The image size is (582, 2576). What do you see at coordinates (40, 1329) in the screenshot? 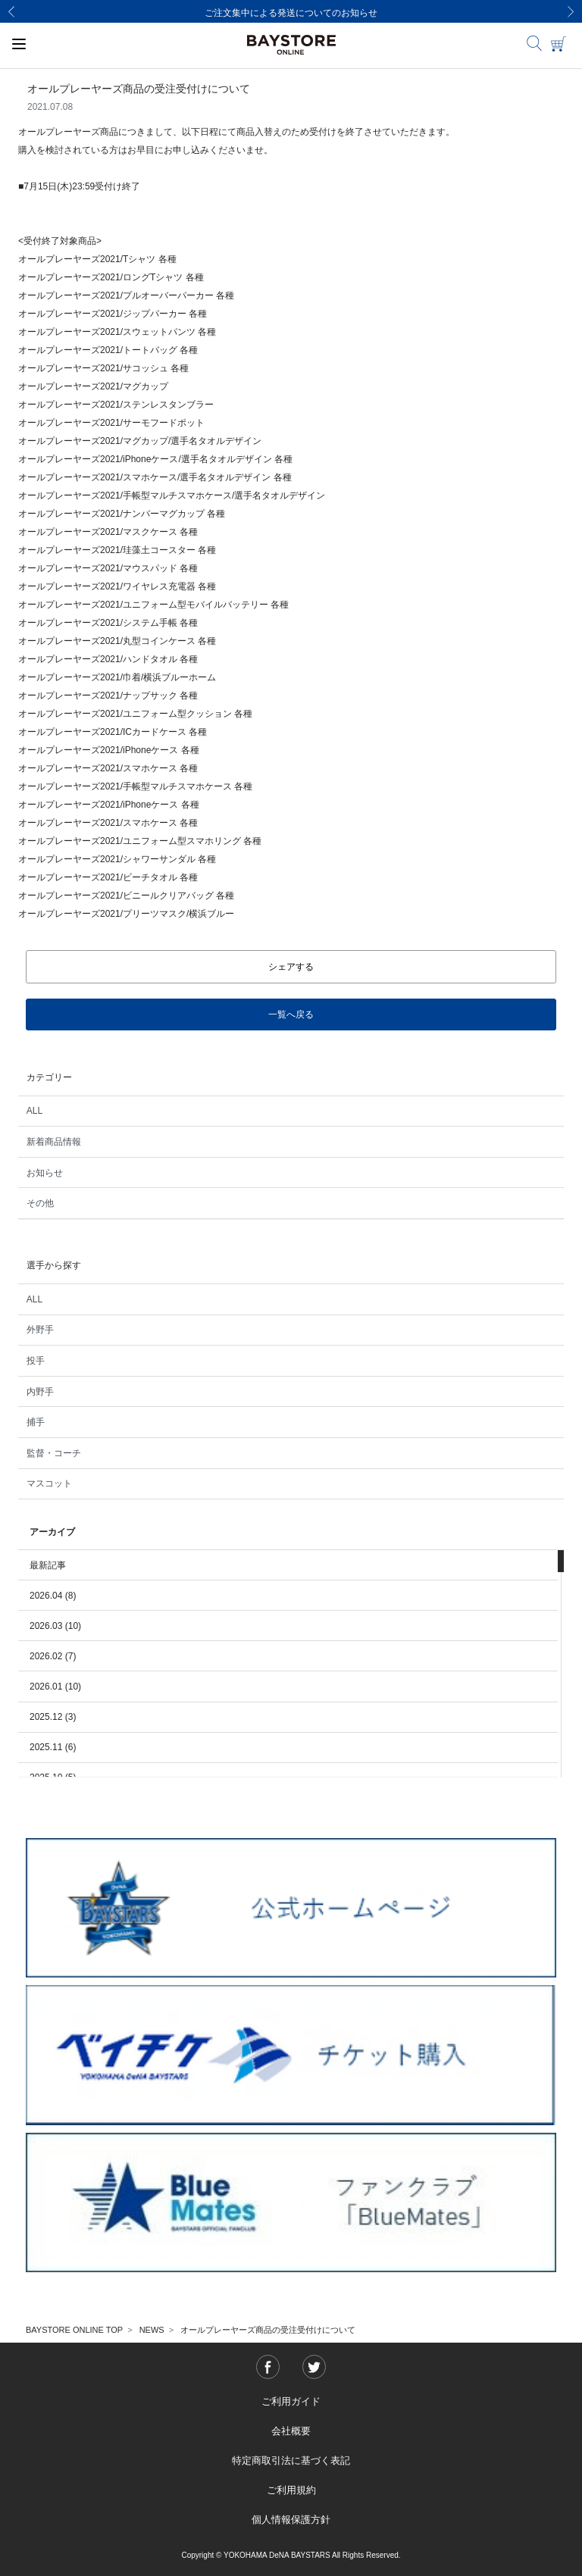
I see `外野手` at bounding box center [40, 1329].